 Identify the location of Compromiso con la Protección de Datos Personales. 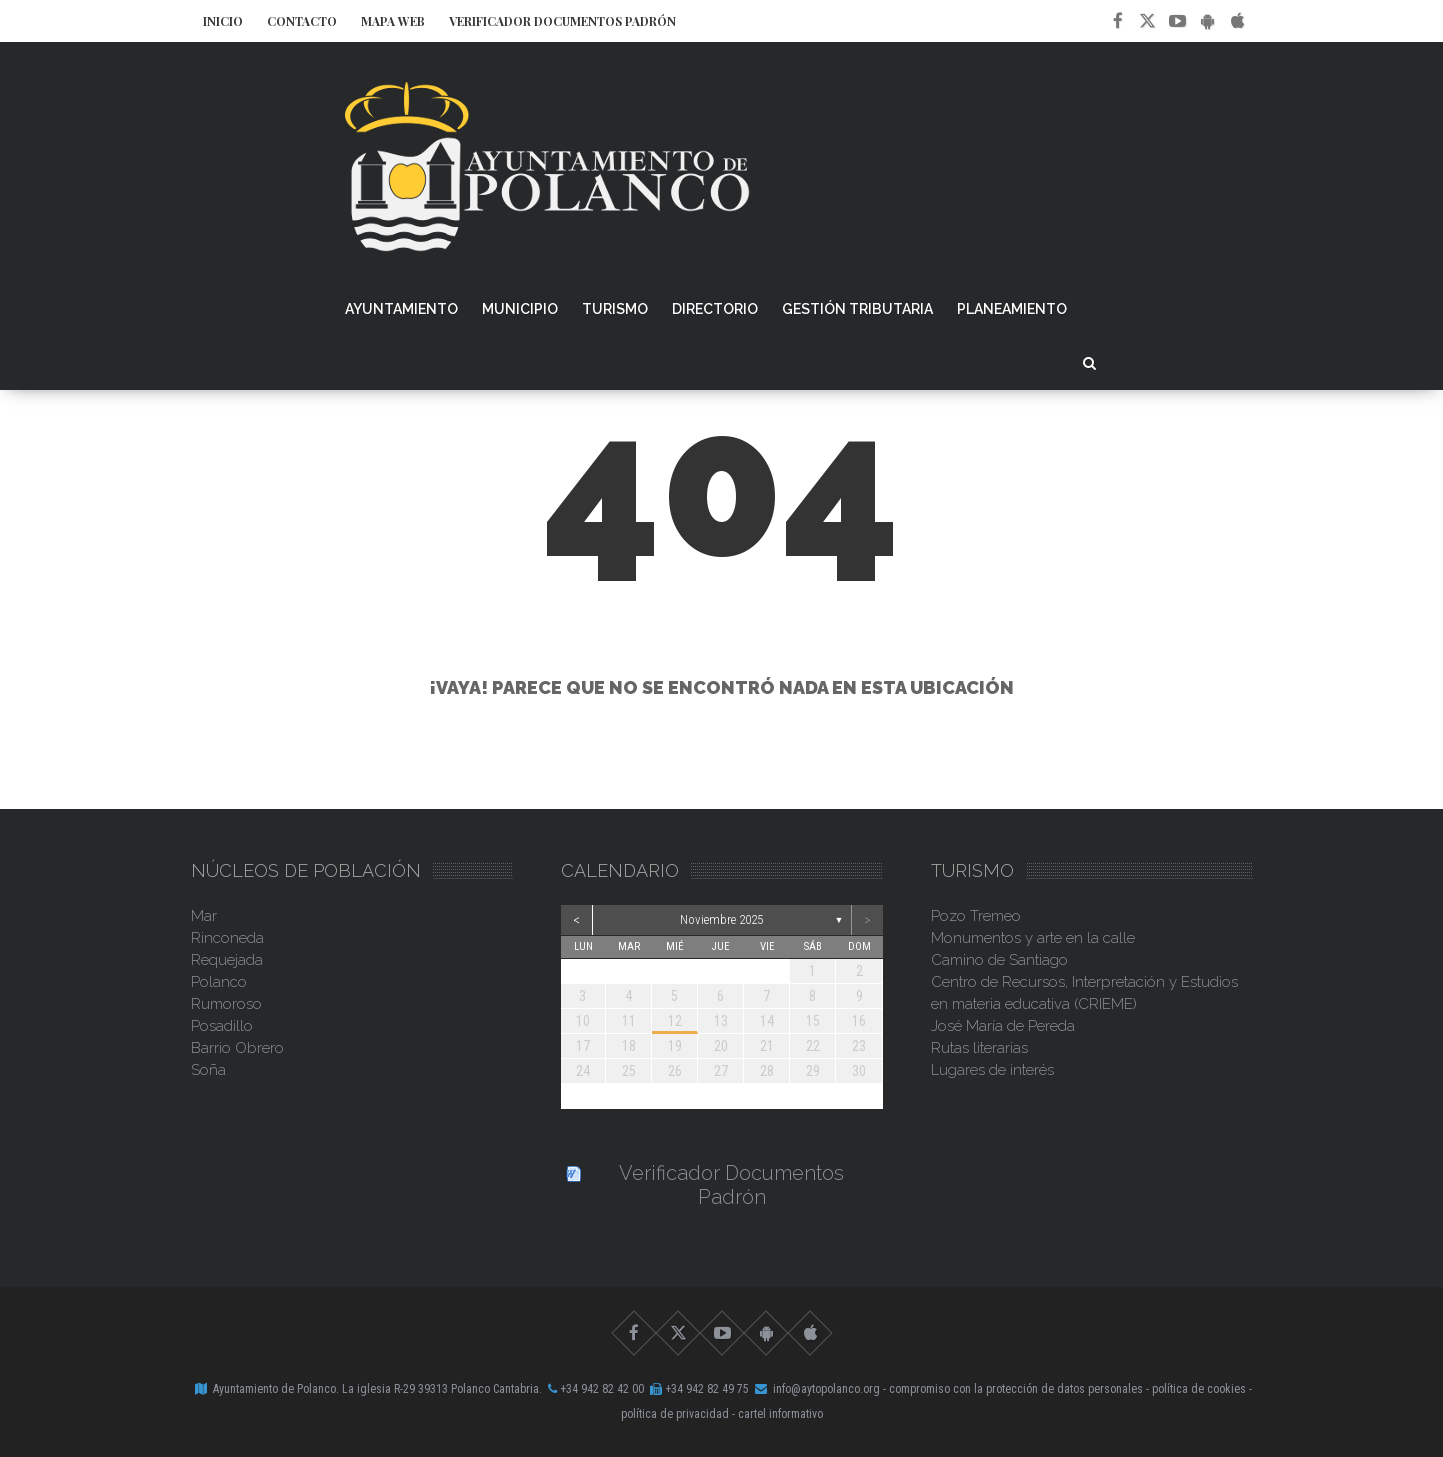
(1016, 1389).